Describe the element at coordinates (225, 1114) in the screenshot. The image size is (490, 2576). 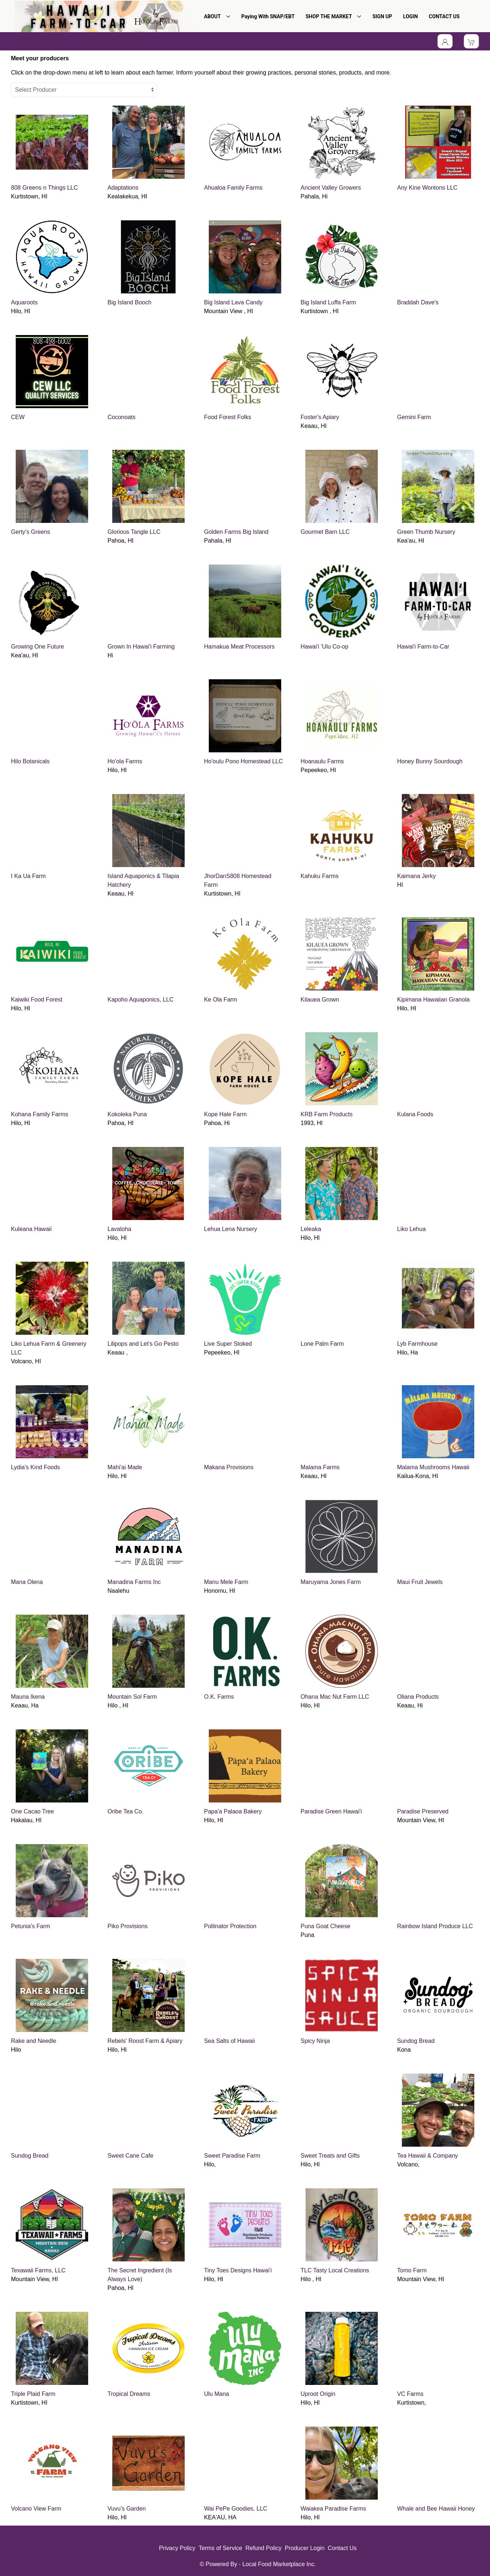
I see `Kope Hale Farm` at that location.